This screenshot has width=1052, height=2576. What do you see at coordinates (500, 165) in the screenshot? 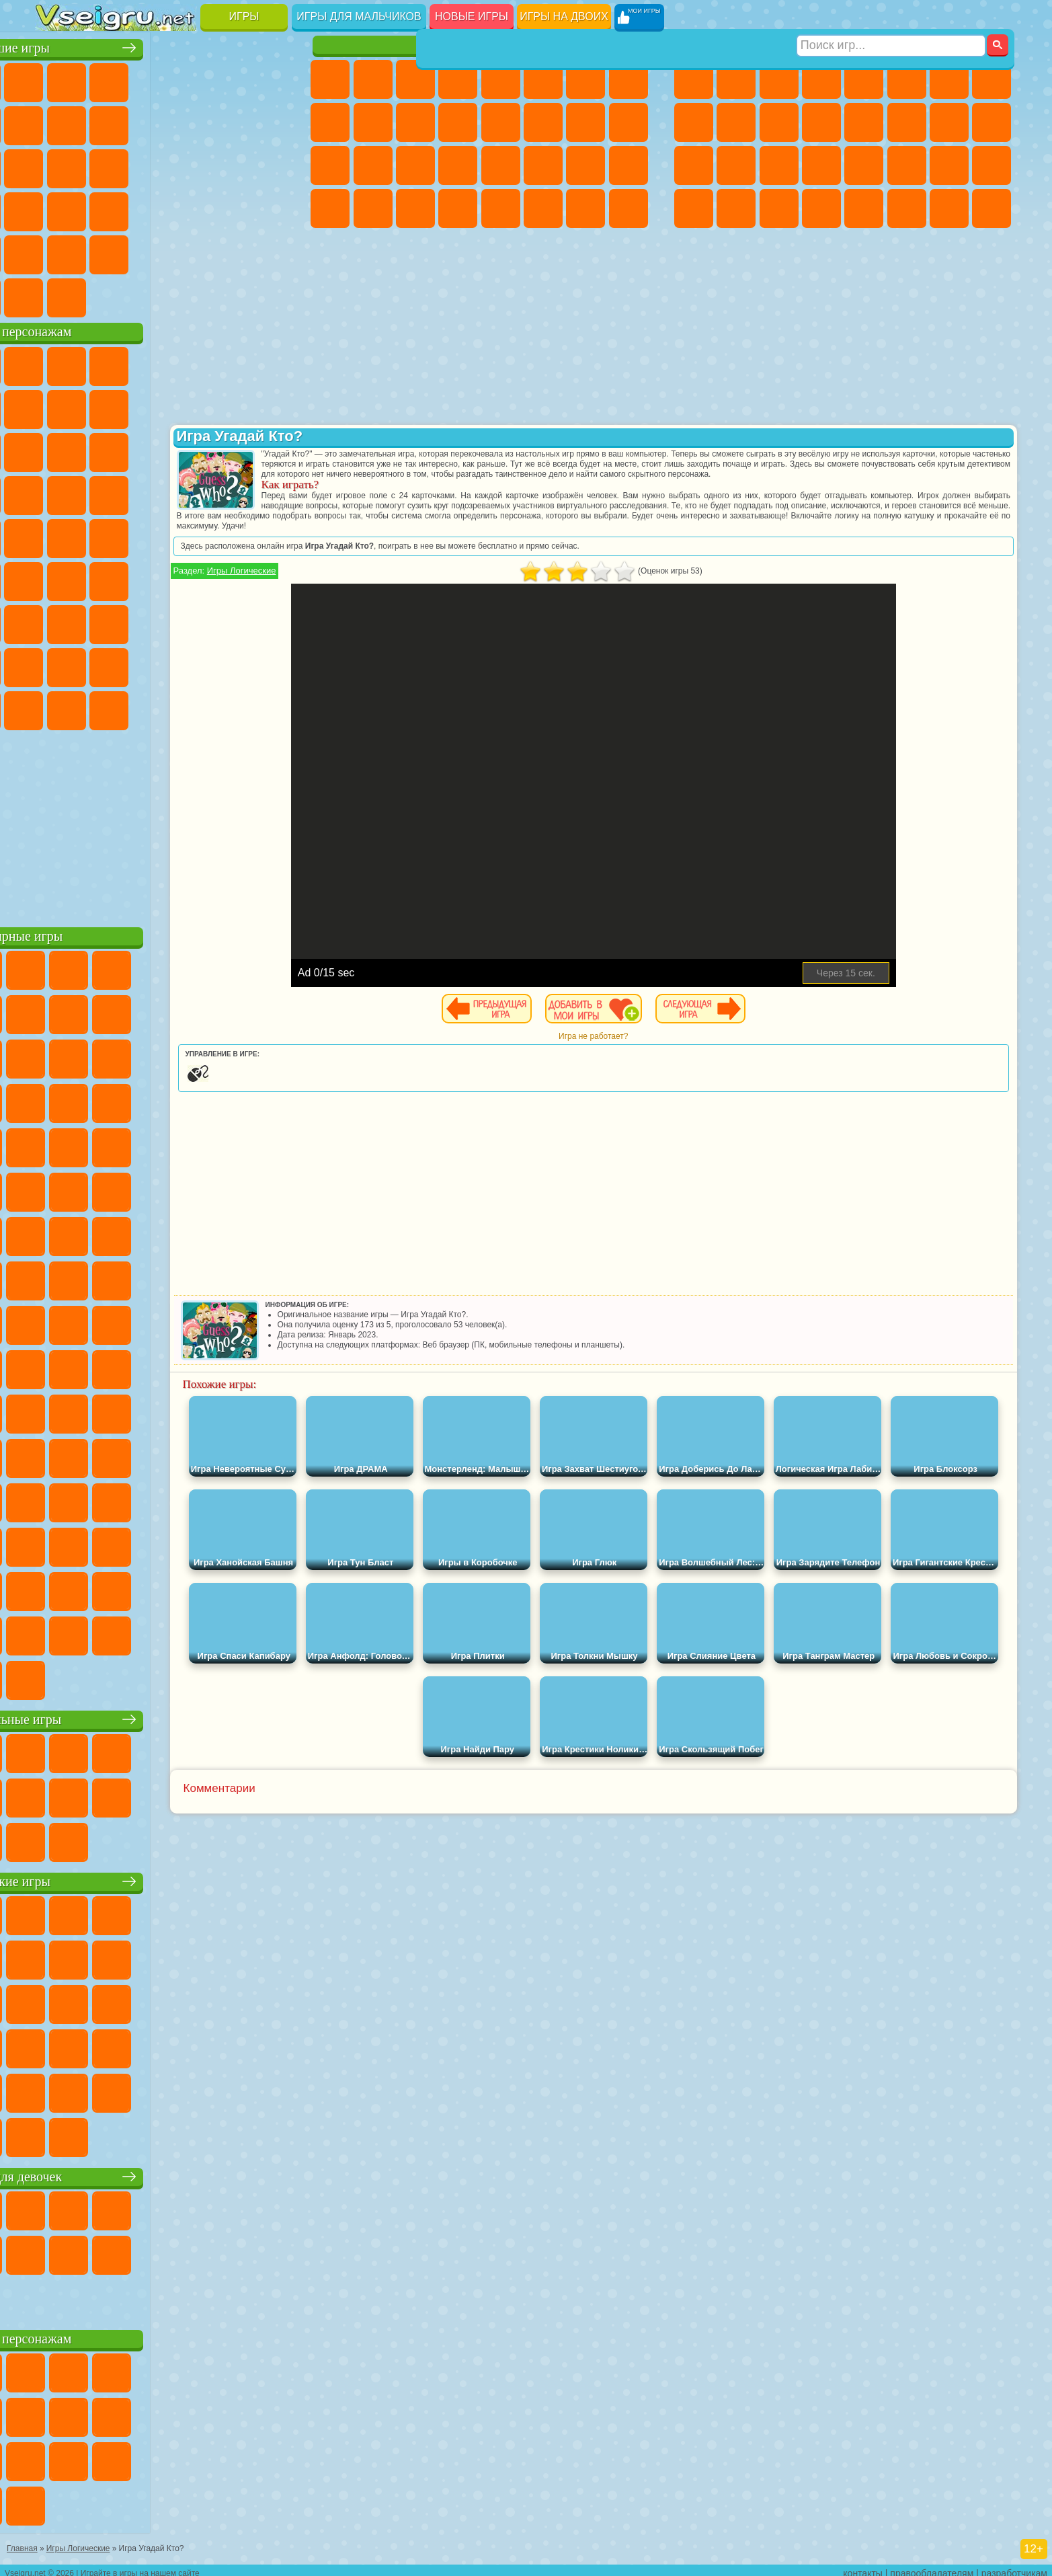
I see `Макияж` at bounding box center [500, 165].